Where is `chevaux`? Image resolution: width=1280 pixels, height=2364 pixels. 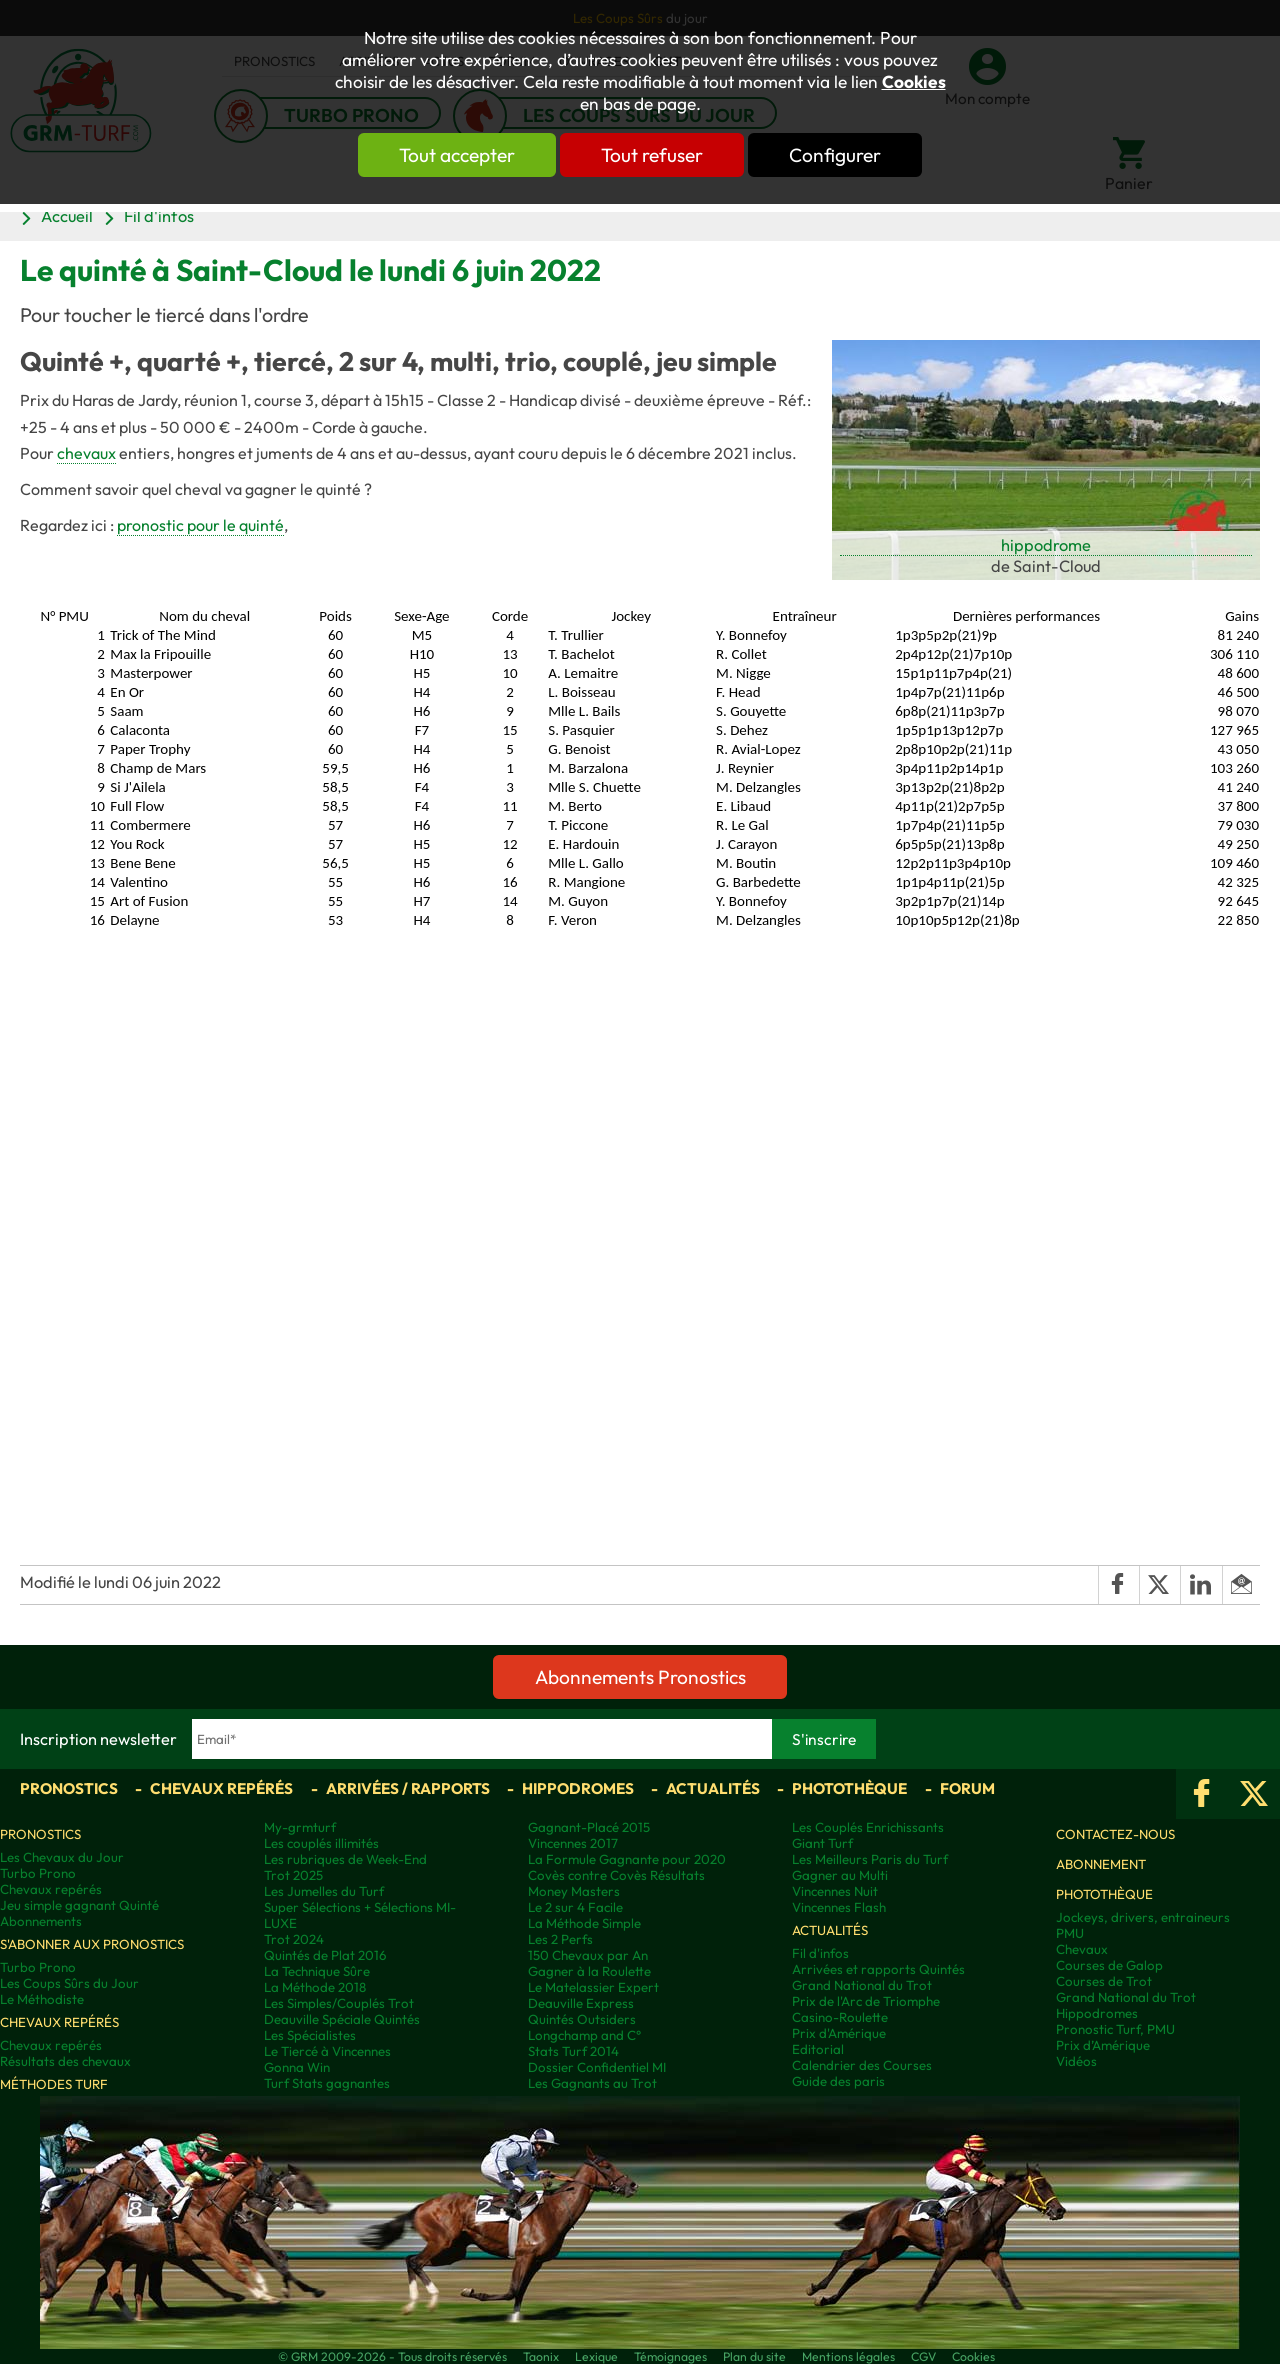 chevaux is located at coordinates (86, 453).